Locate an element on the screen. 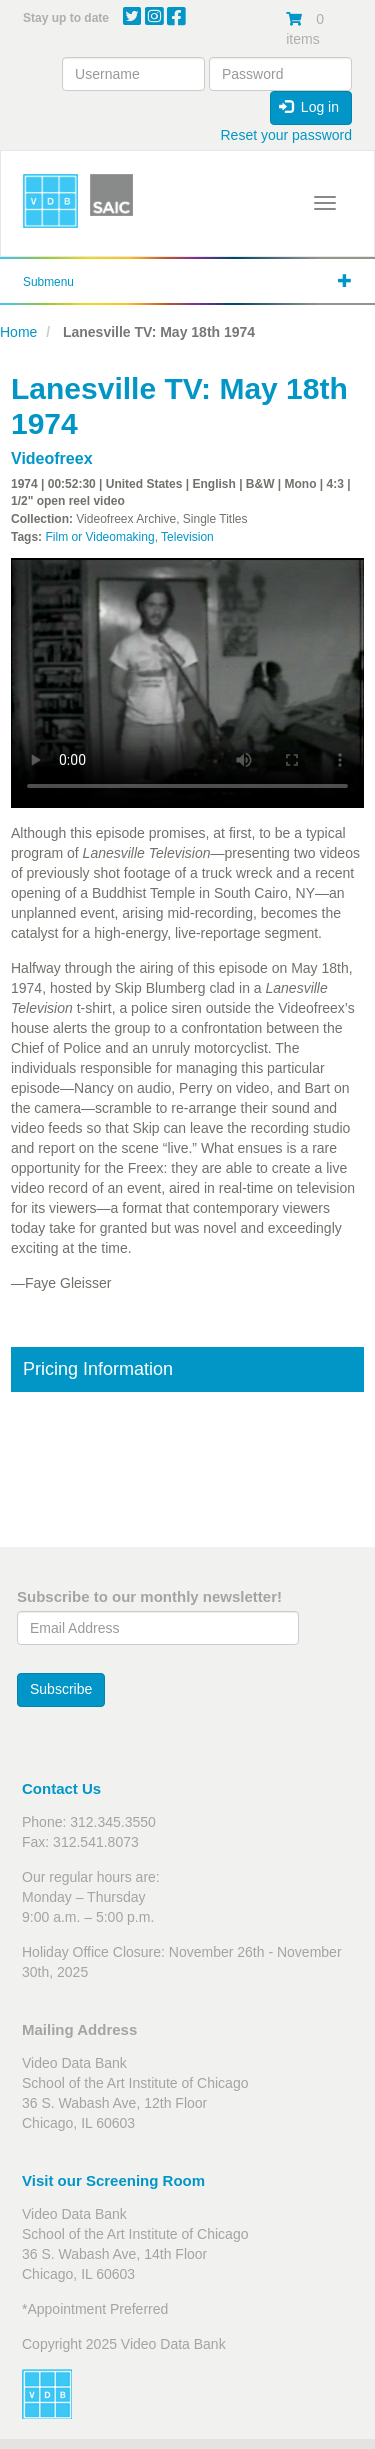 The image size is (375, 2449). Reset your password is located at coordinates (286, 135).